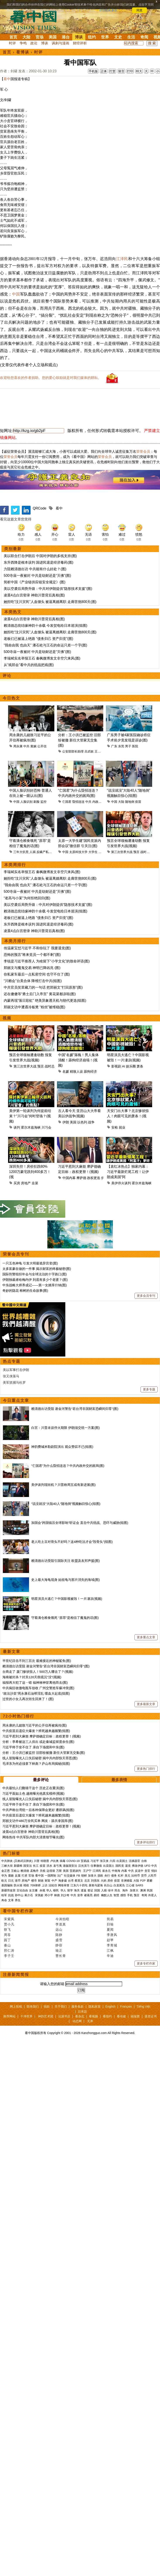  What do you see at coordinates (121, 852) in the screenshot?
I see `第三次世界大战` at bounding box center [121, 852].